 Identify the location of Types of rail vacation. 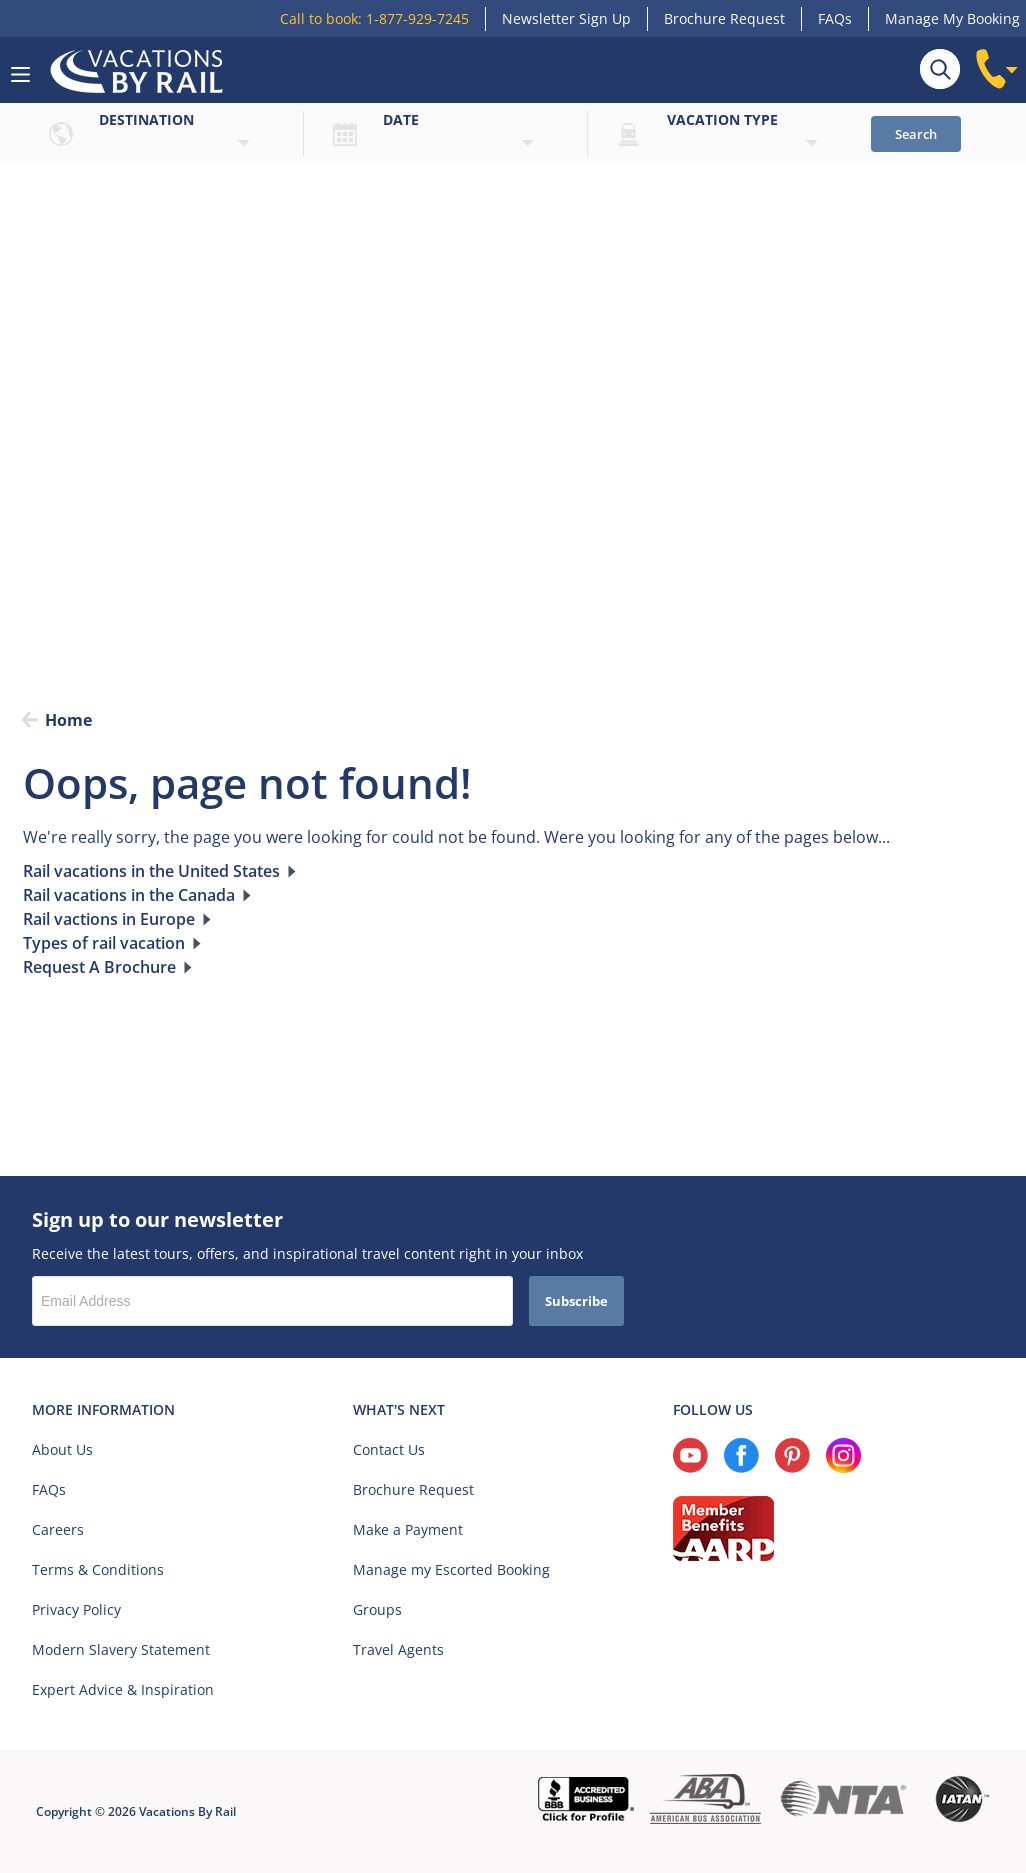
(104, 944).